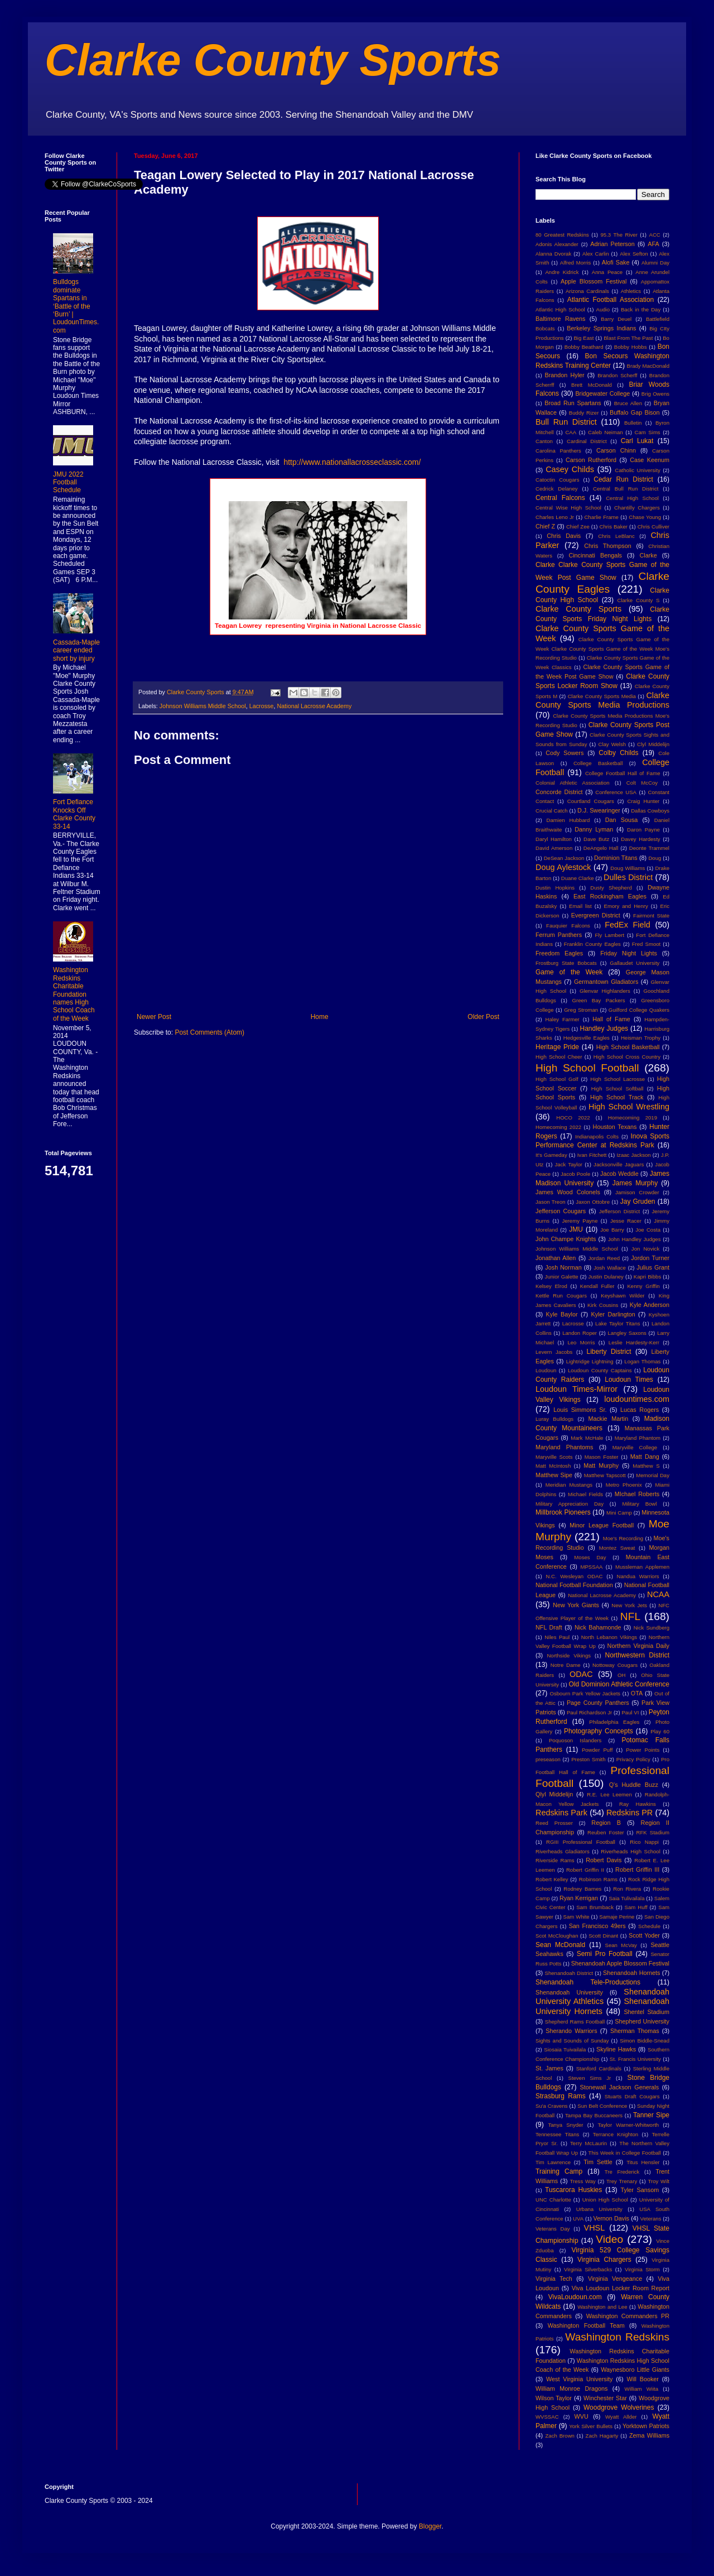 Image resolution: width=714 pixels, height=2576 pixels. Describe the element at coordinates (602, 2436) in the screenshot. I see `Zach Hagarty` at that location.